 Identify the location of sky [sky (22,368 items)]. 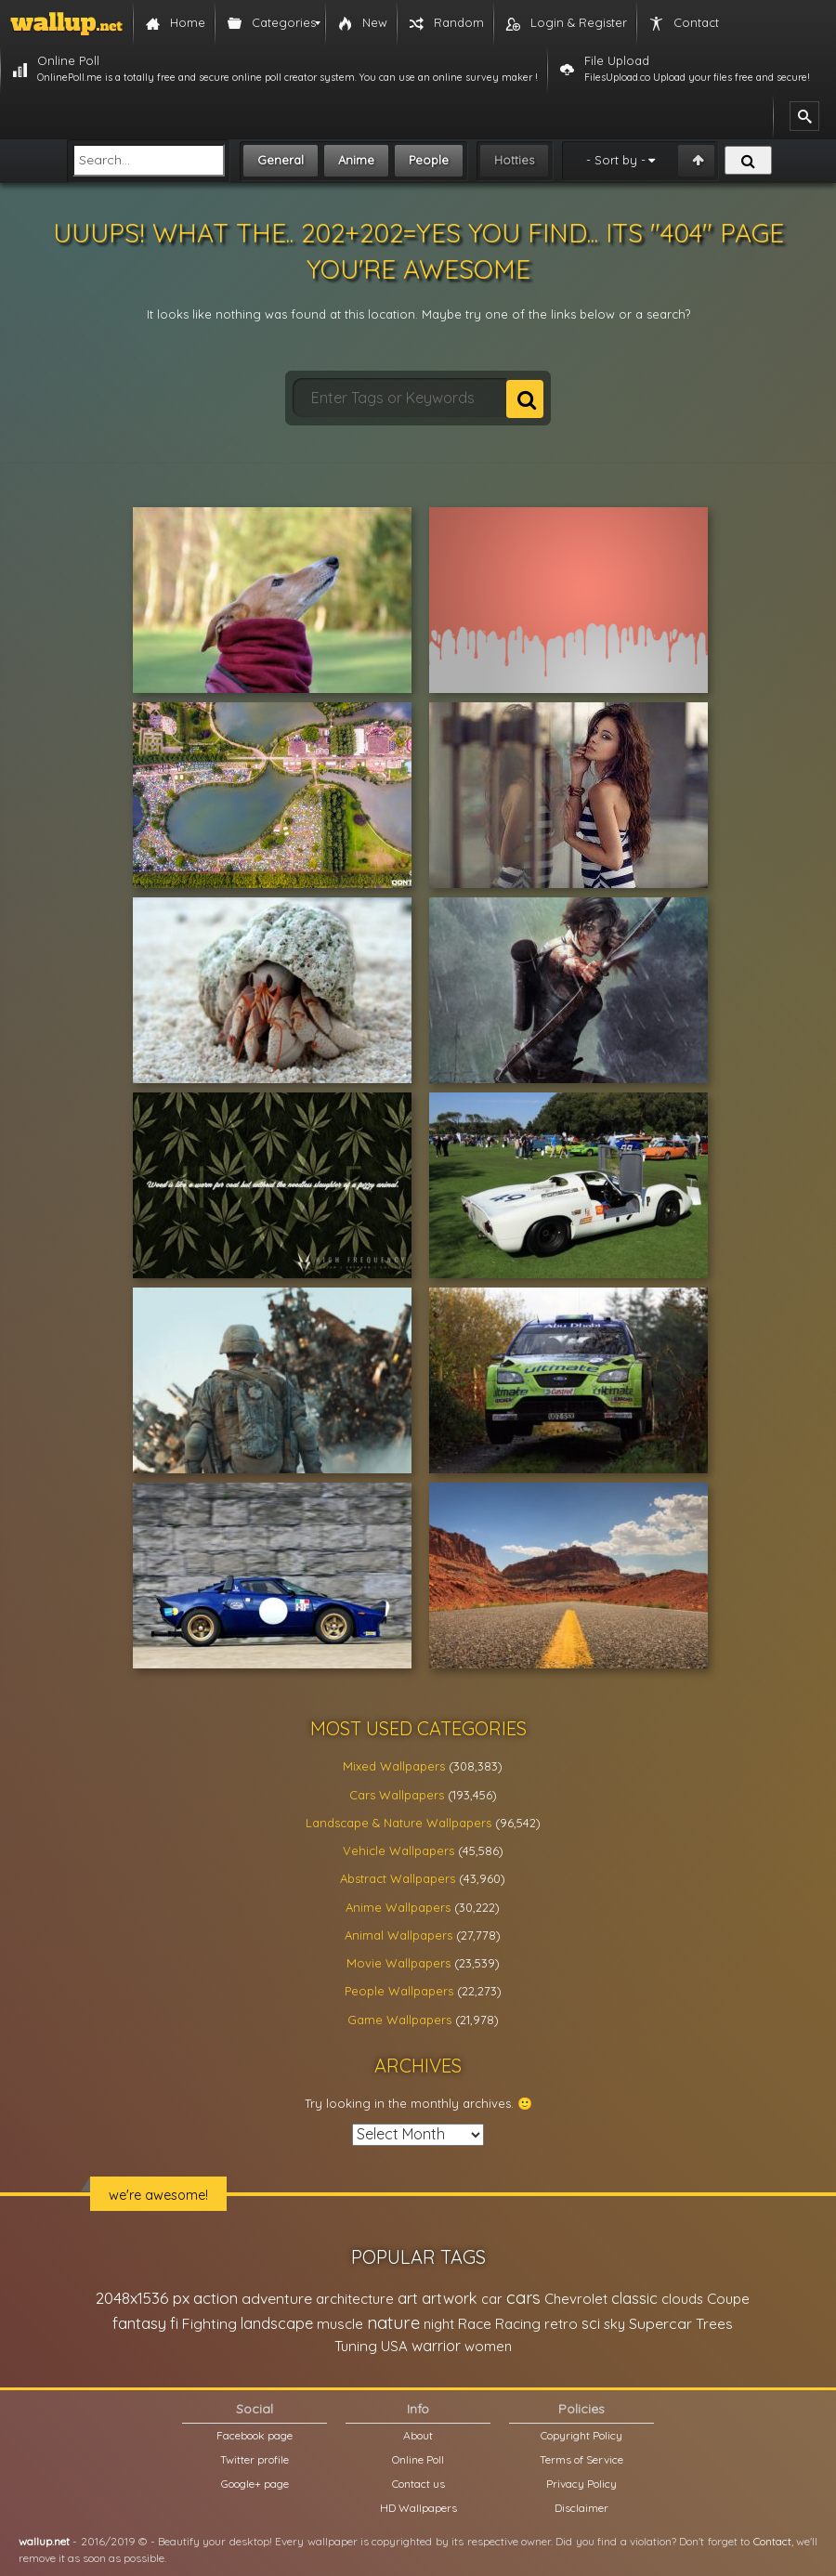
(614, 2324).